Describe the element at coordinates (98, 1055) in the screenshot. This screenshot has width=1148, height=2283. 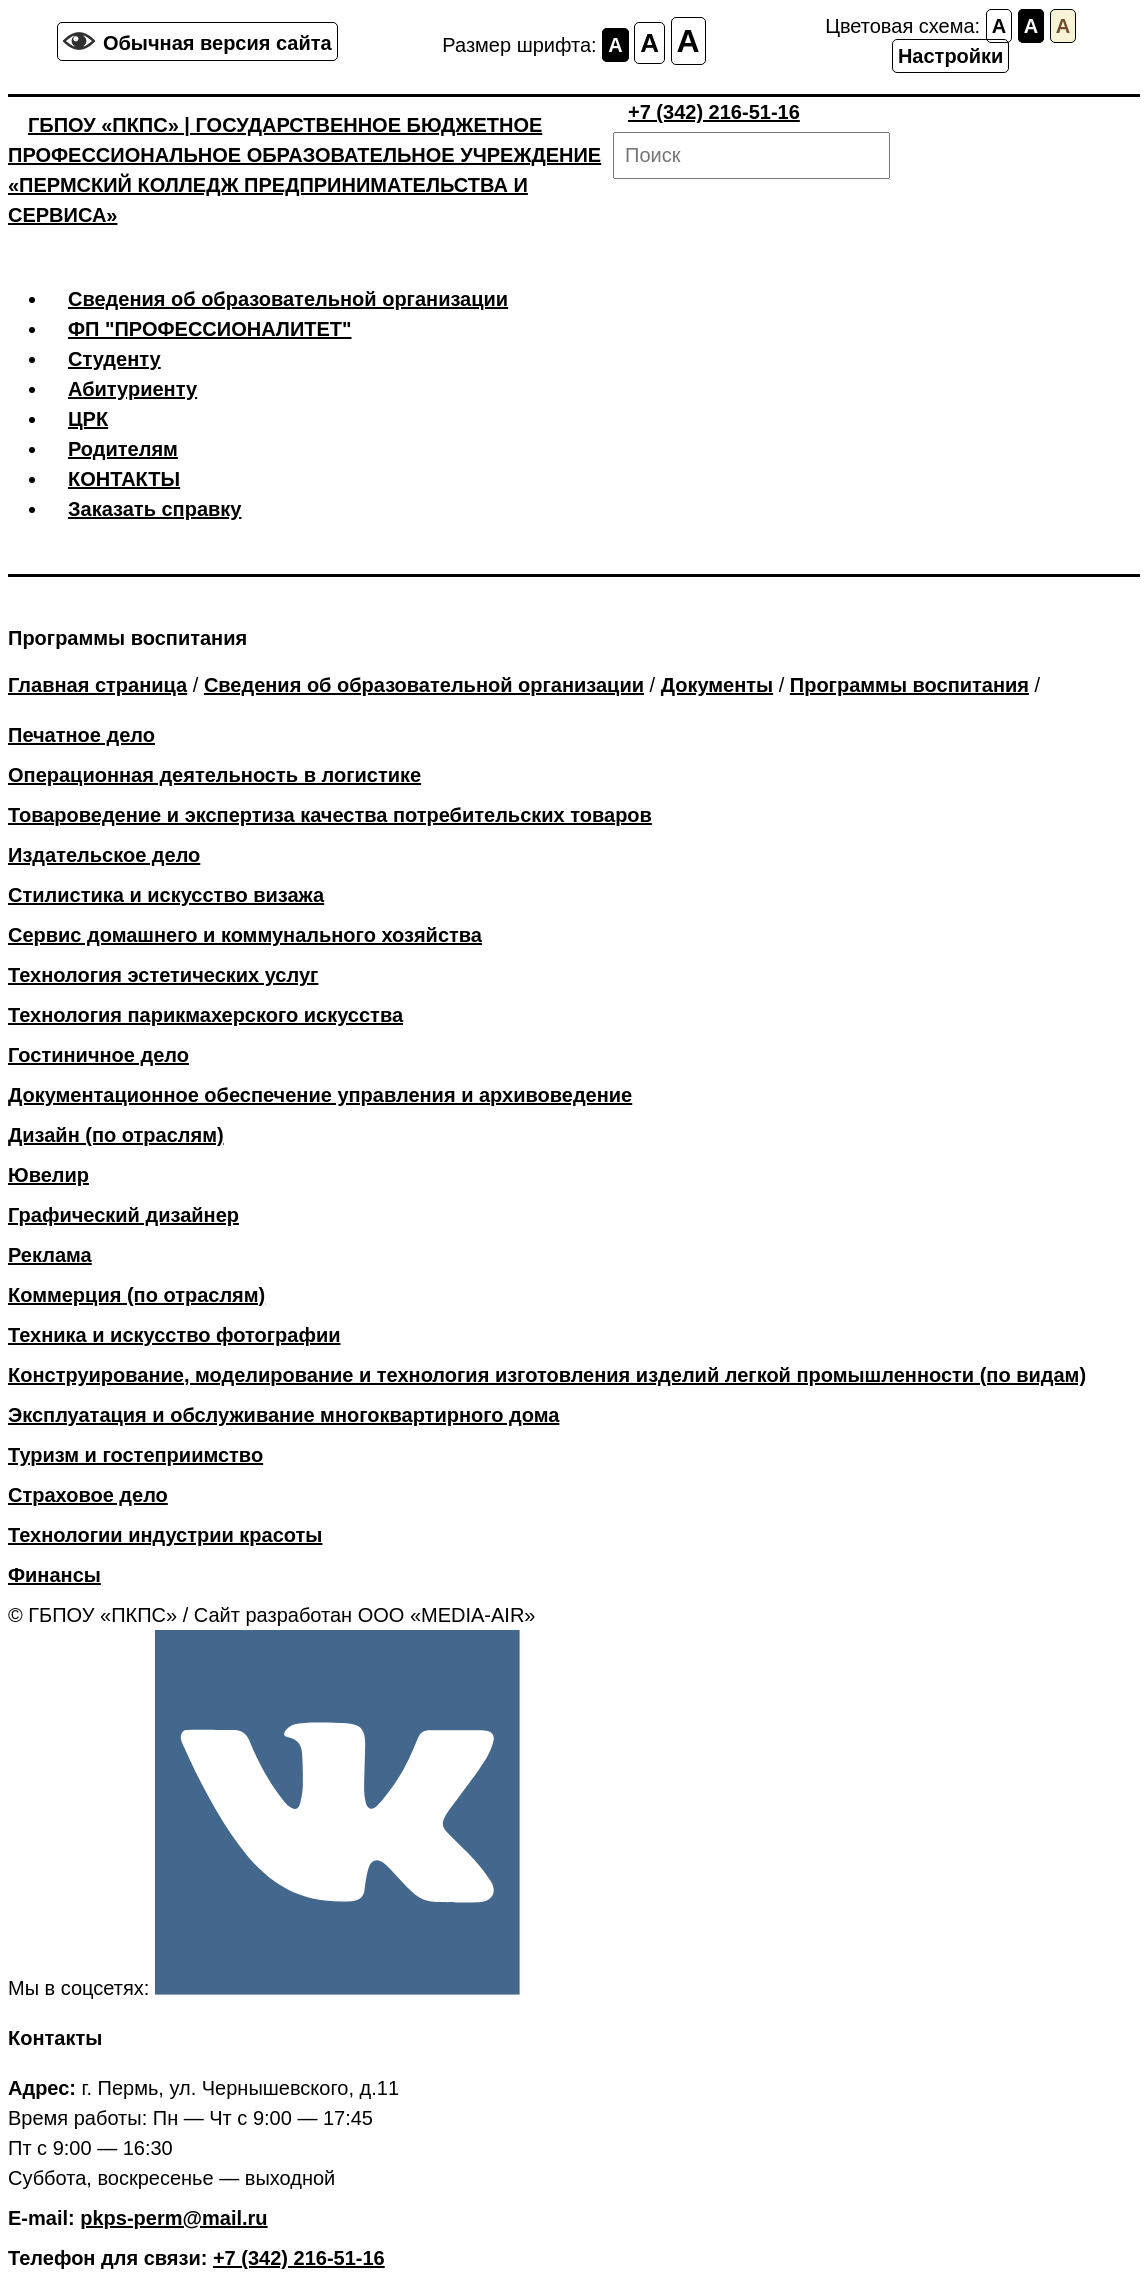
I see `Гостиничное дело` at that location.